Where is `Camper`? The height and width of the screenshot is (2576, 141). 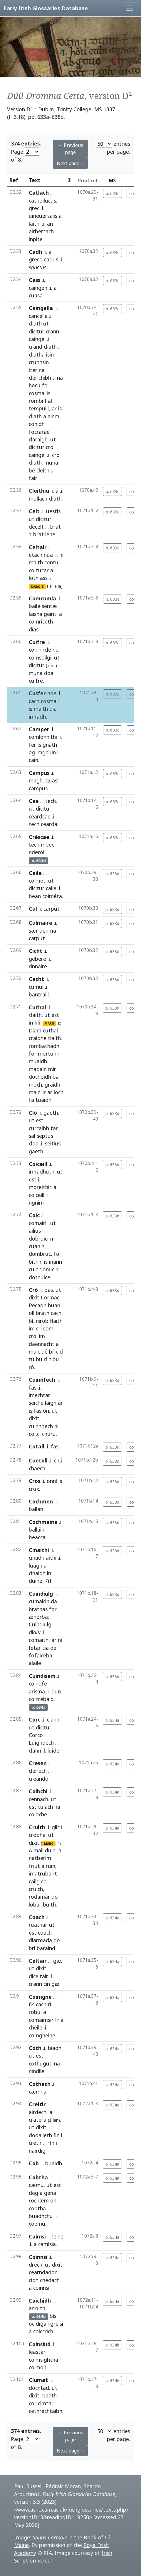 Camper is located at coordinates (39, 729).